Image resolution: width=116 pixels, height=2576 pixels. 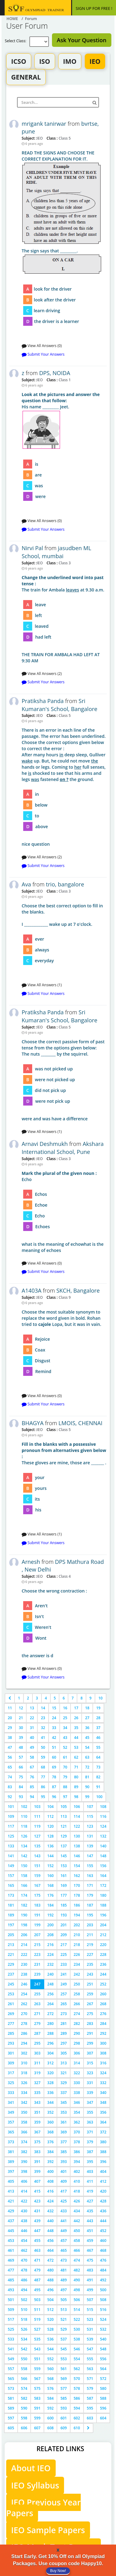 I want to click on 283, so click(x=90, y=2023).